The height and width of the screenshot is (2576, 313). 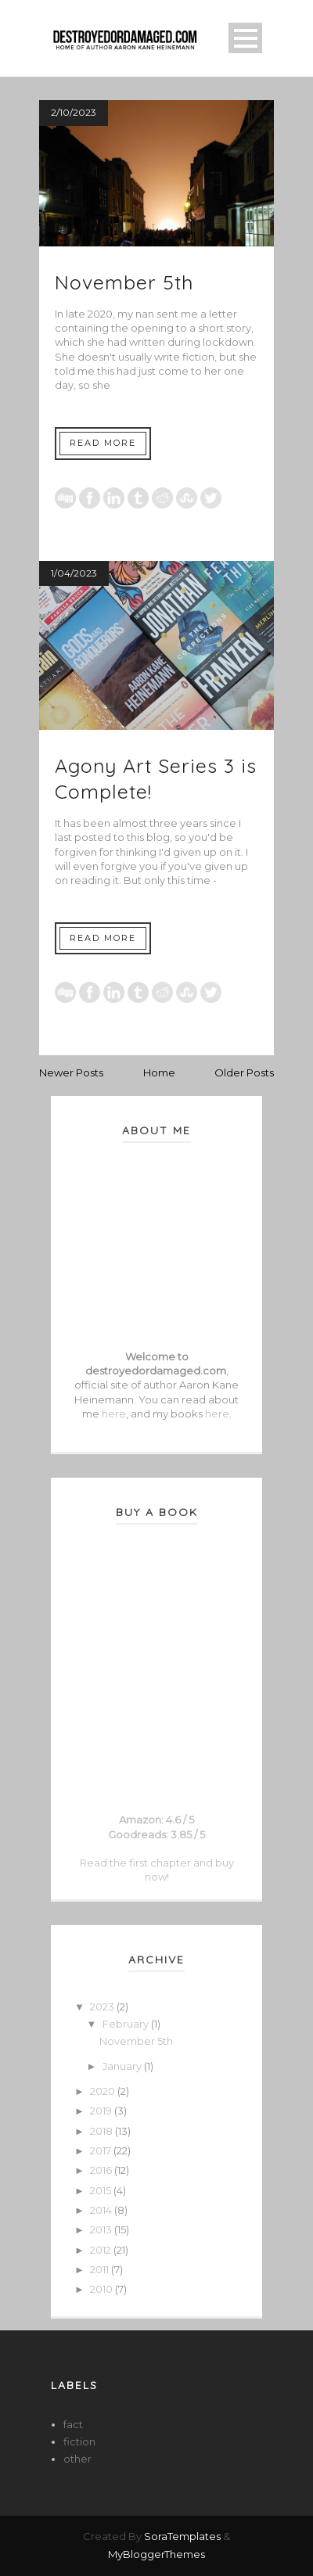 What do you see at coordinates (102, 2229) in the screenshot?
I see `2013` at bounding box center [102, 2229].